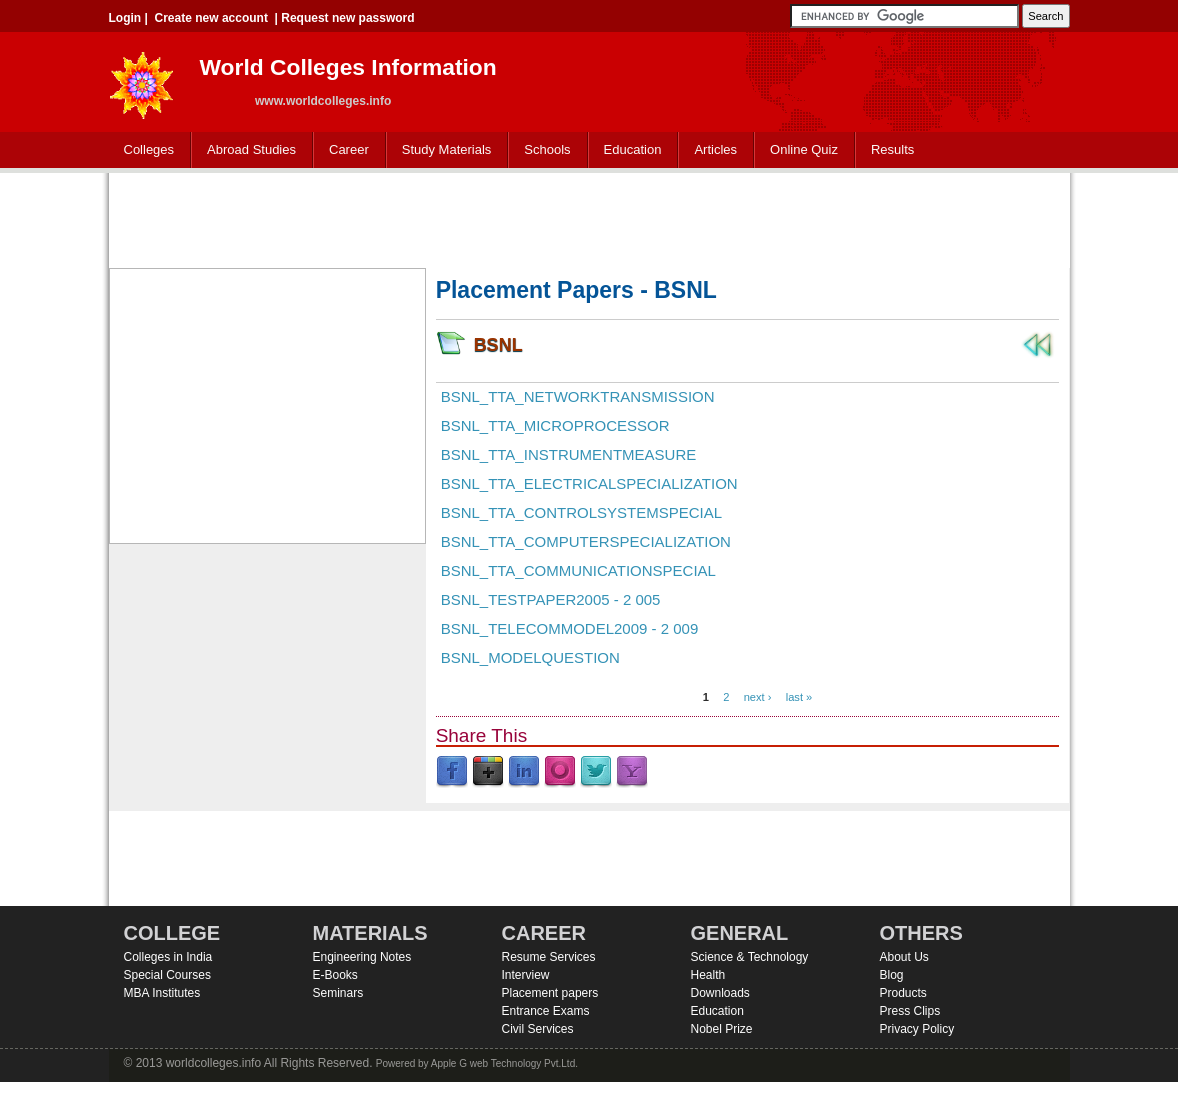  I want to click on BSNL_Testpaper2005 - 2 005, so click(551, 599).